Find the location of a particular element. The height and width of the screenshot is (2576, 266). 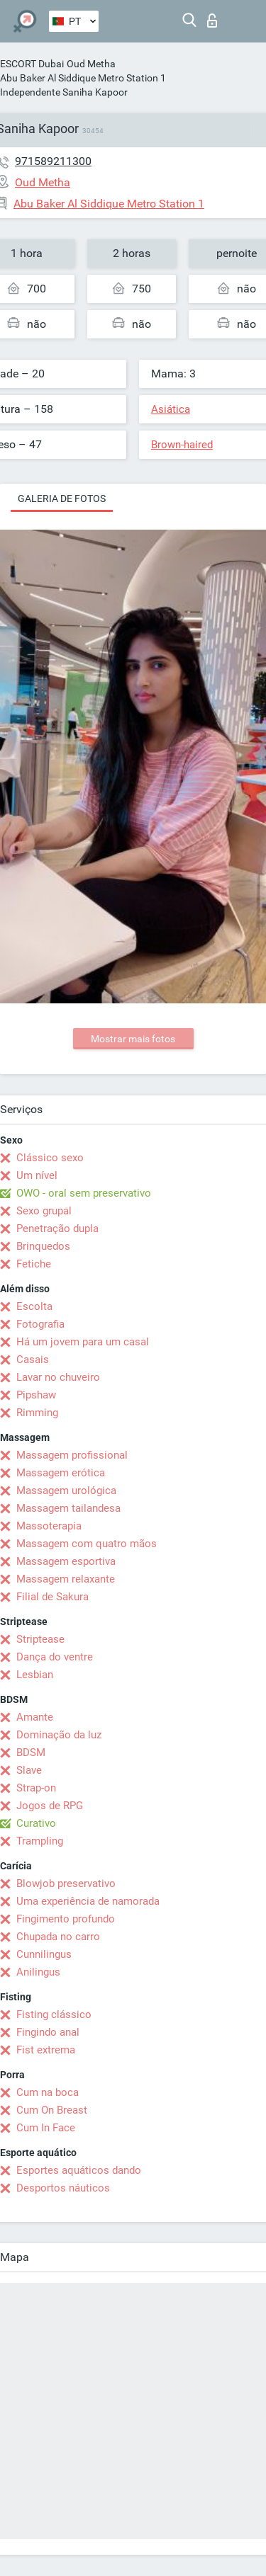

Fotografia is located at coordinates (40, 1324).